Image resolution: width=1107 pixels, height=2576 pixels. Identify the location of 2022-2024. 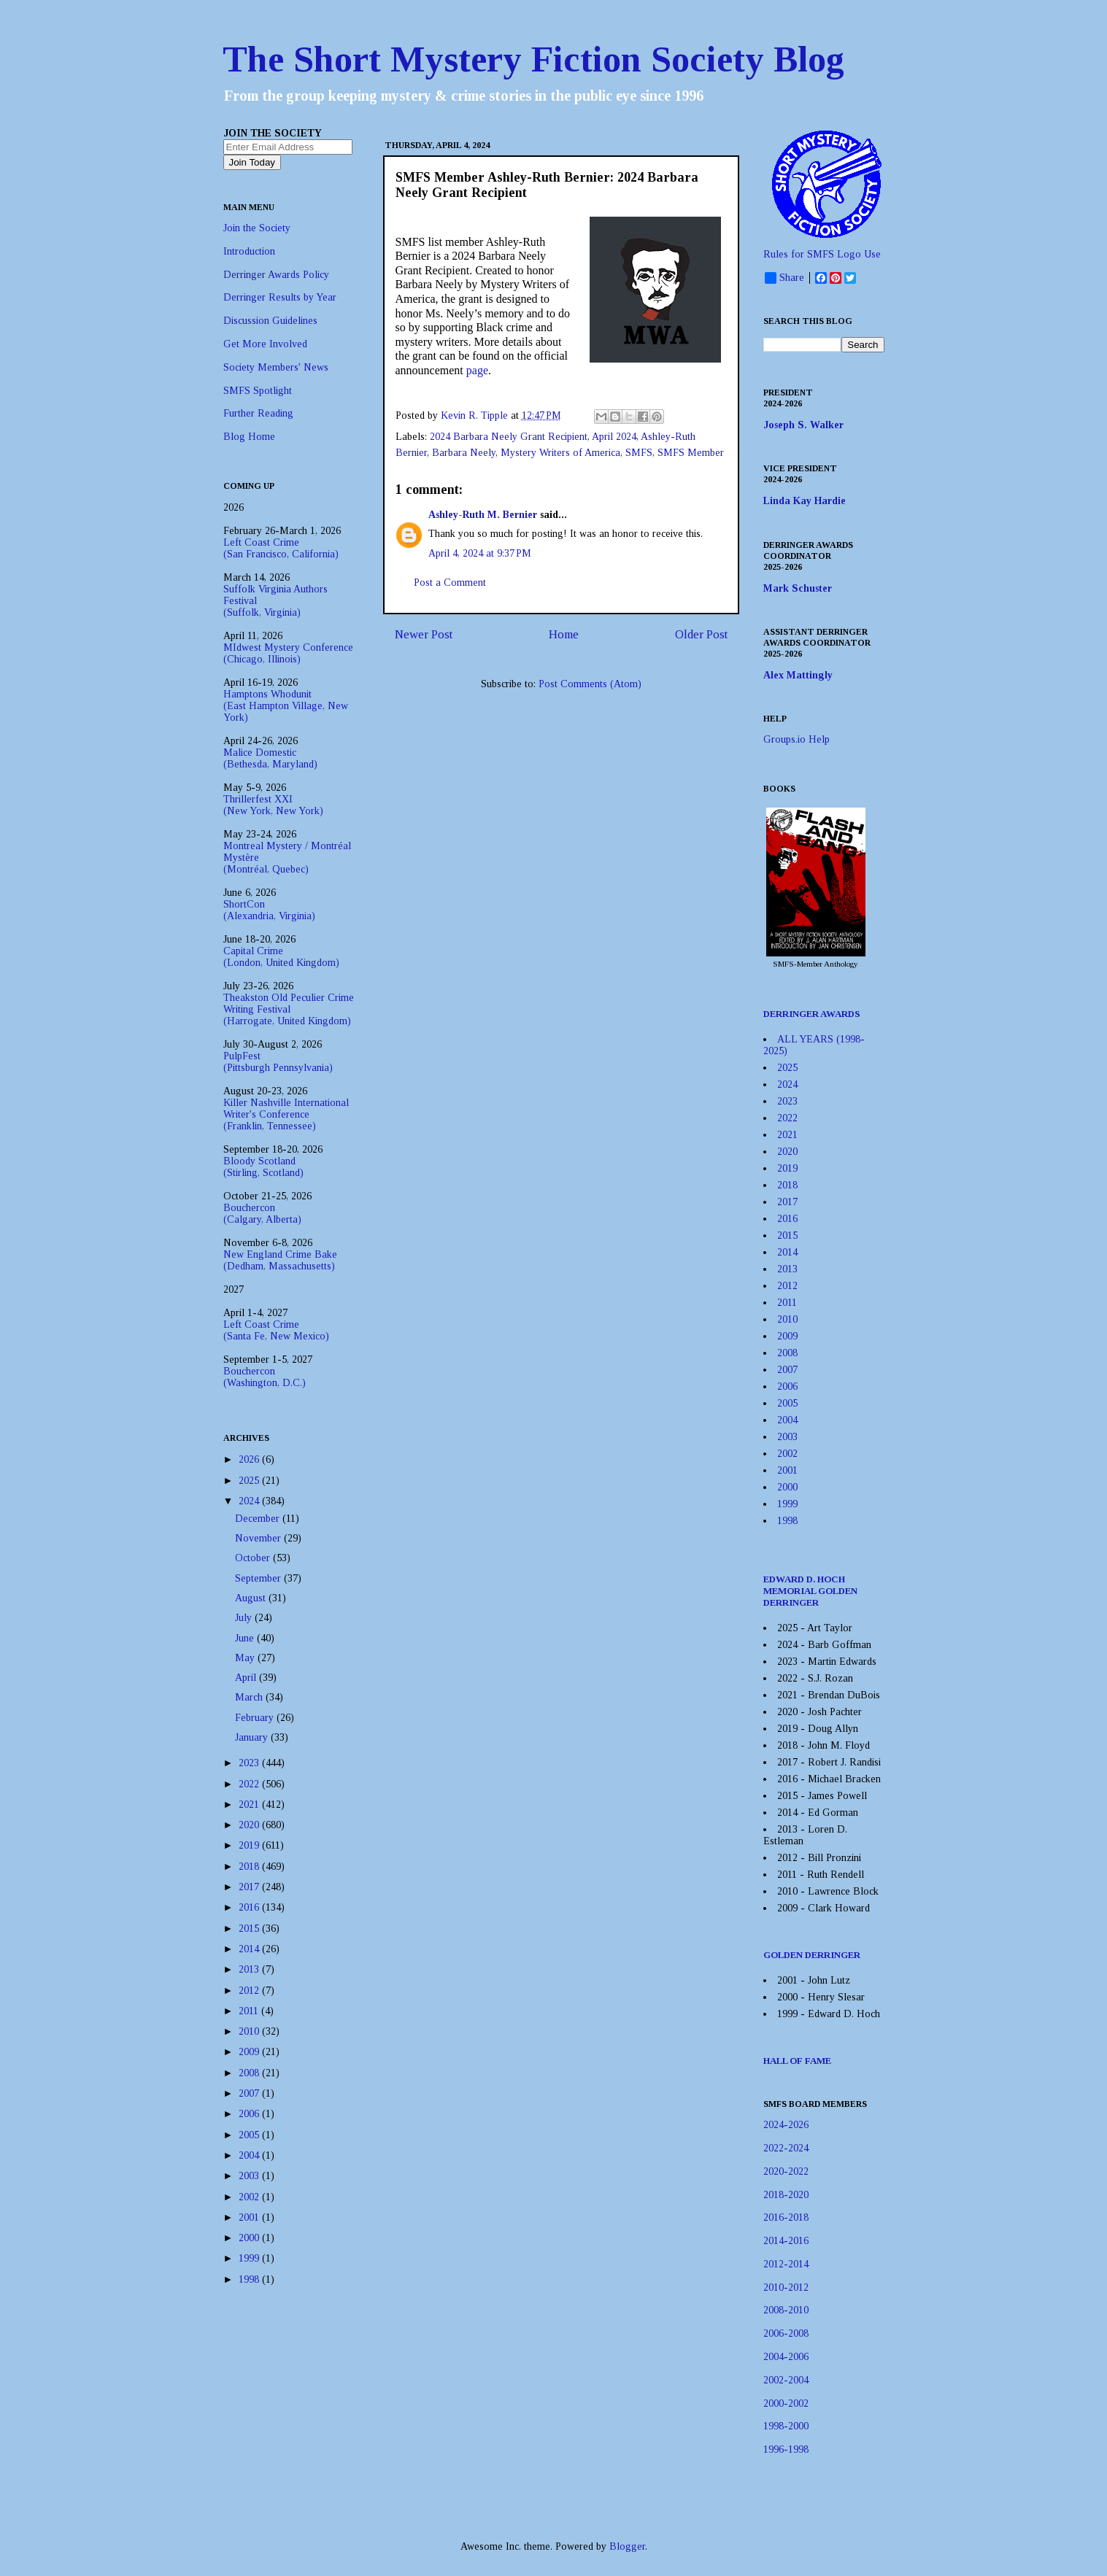
(786, 2148).